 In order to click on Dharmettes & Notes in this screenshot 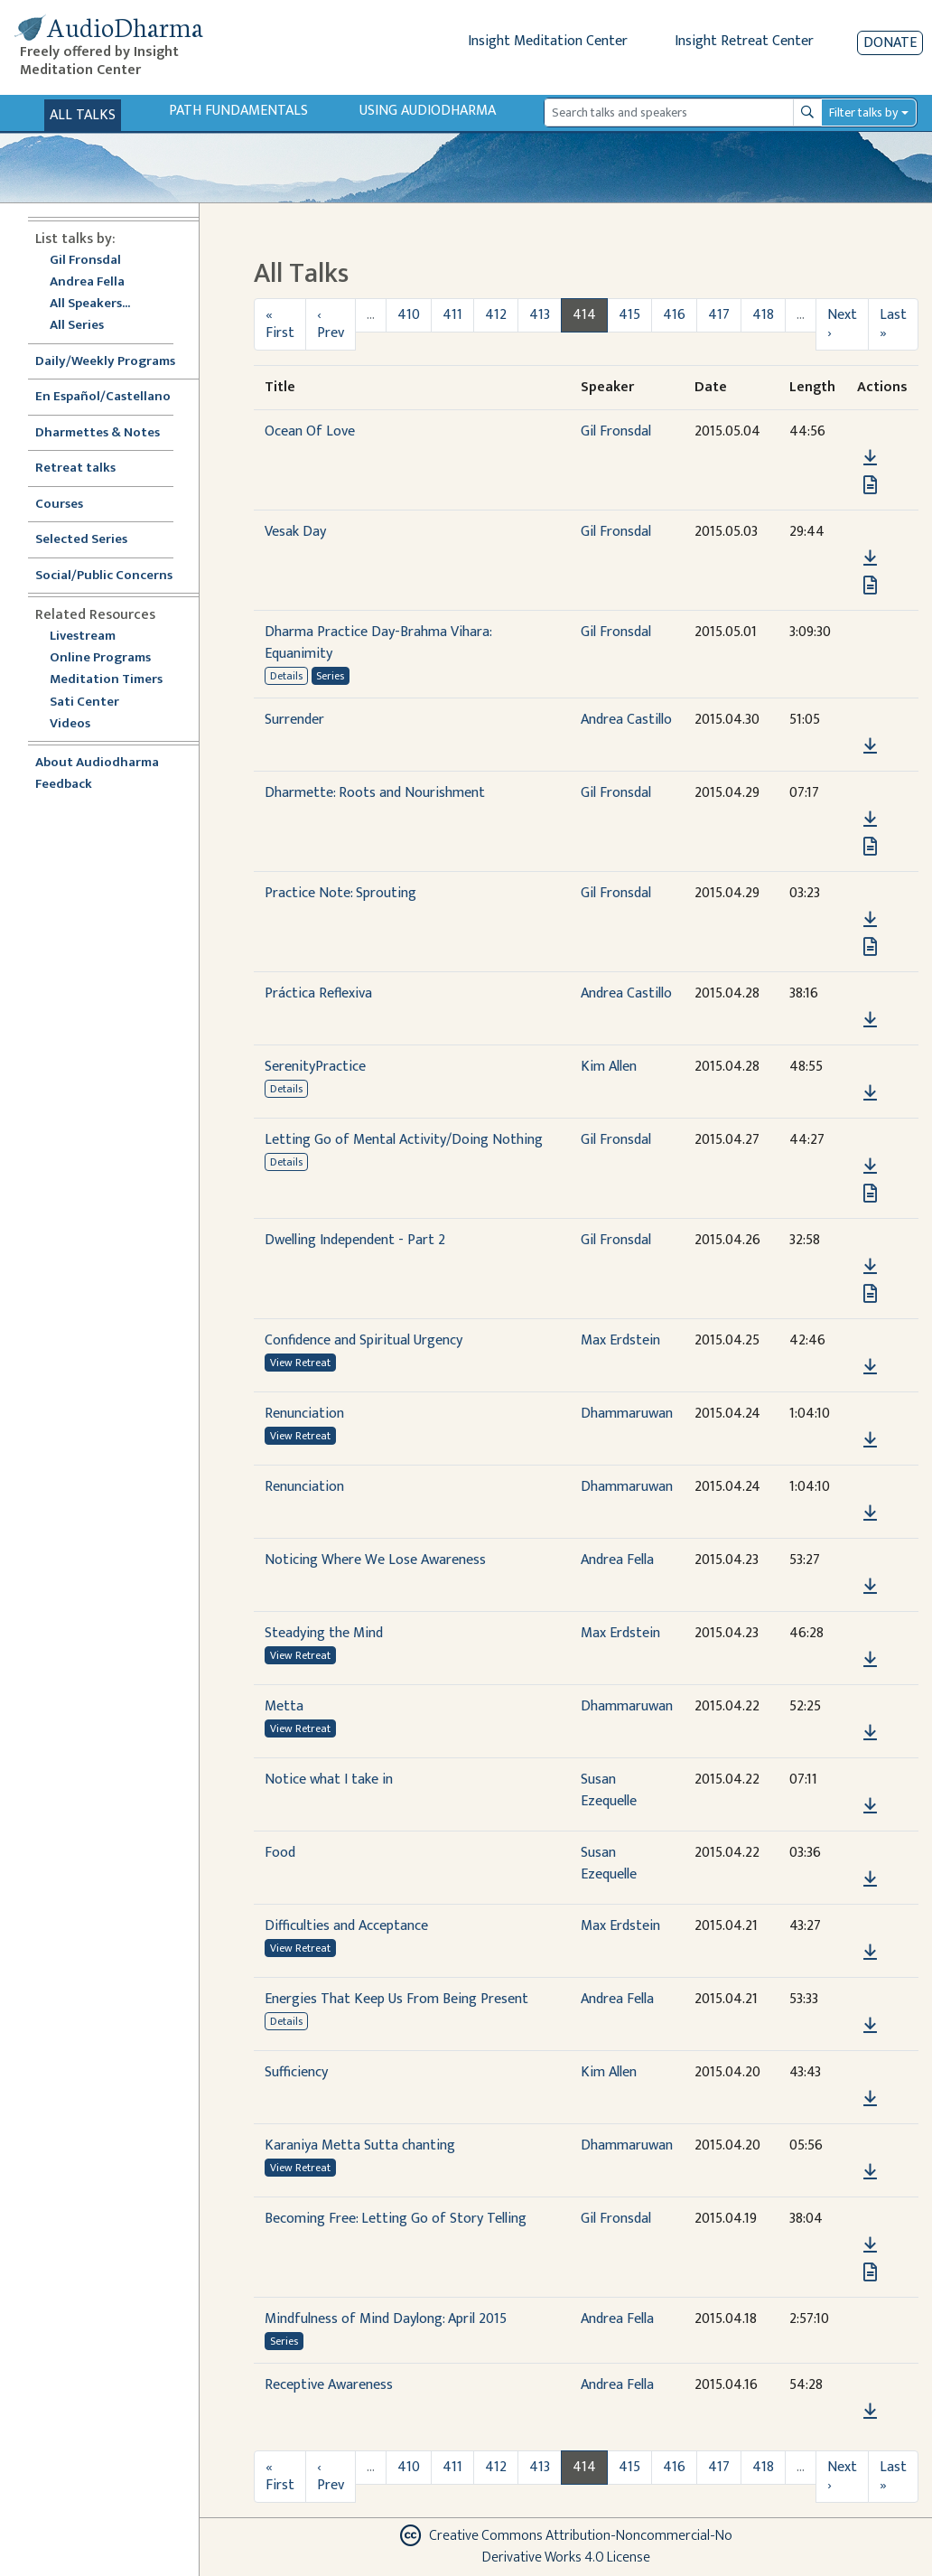, I will do `click(97, 433)`.